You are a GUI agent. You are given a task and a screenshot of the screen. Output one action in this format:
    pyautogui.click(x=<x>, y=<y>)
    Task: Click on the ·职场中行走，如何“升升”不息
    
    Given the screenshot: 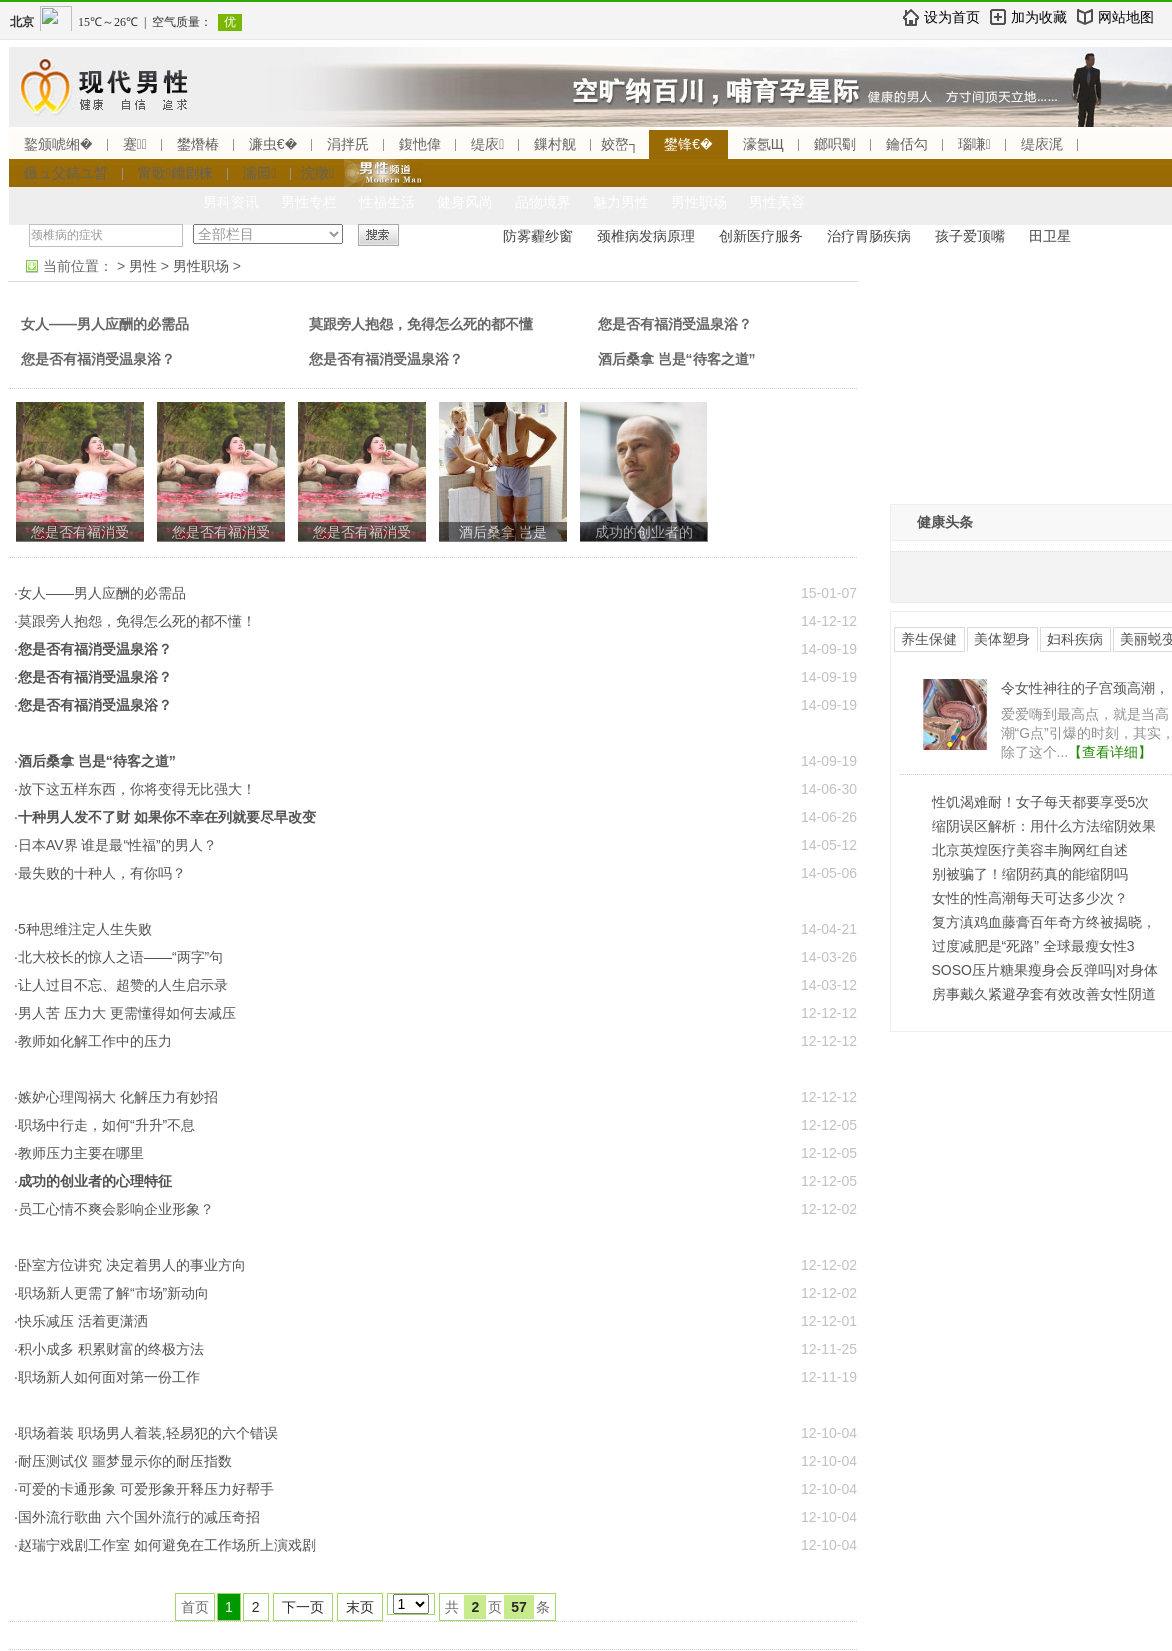 What is the action you would take?
    pyautogui.click(x=104, y=1125)
    